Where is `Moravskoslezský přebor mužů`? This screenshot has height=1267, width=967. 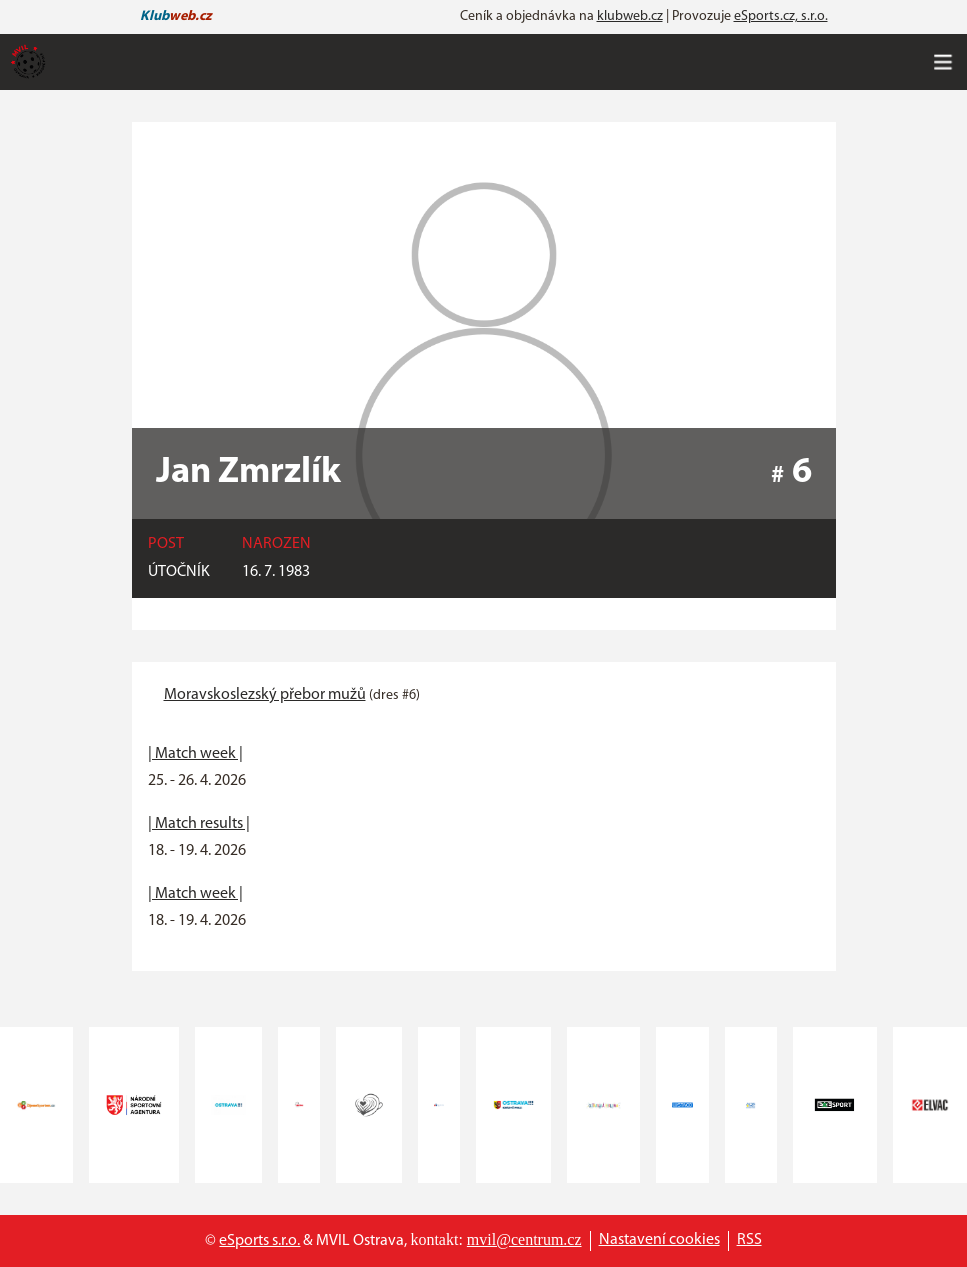 Moravskoslezský přebor mužů is located at coordinates (265, 695).